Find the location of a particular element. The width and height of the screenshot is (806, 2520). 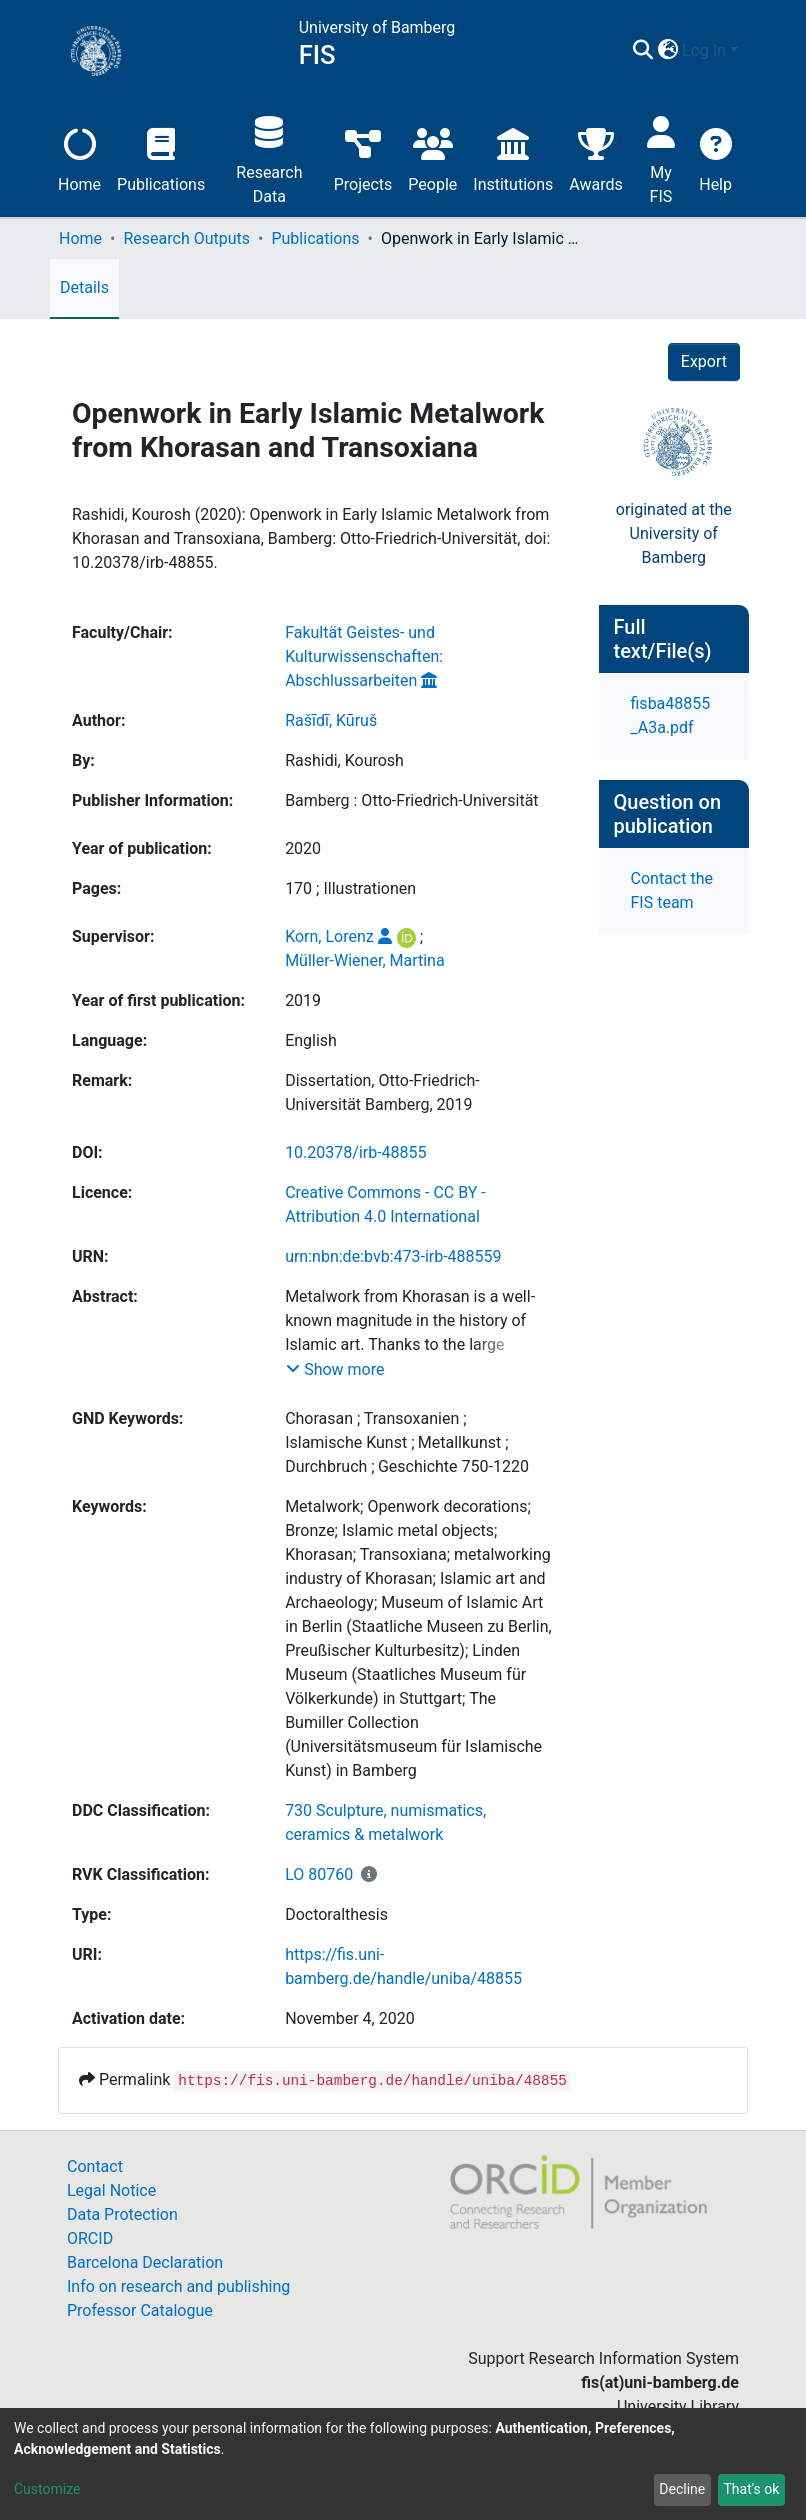

Publications is located at coordinates (161, 157).